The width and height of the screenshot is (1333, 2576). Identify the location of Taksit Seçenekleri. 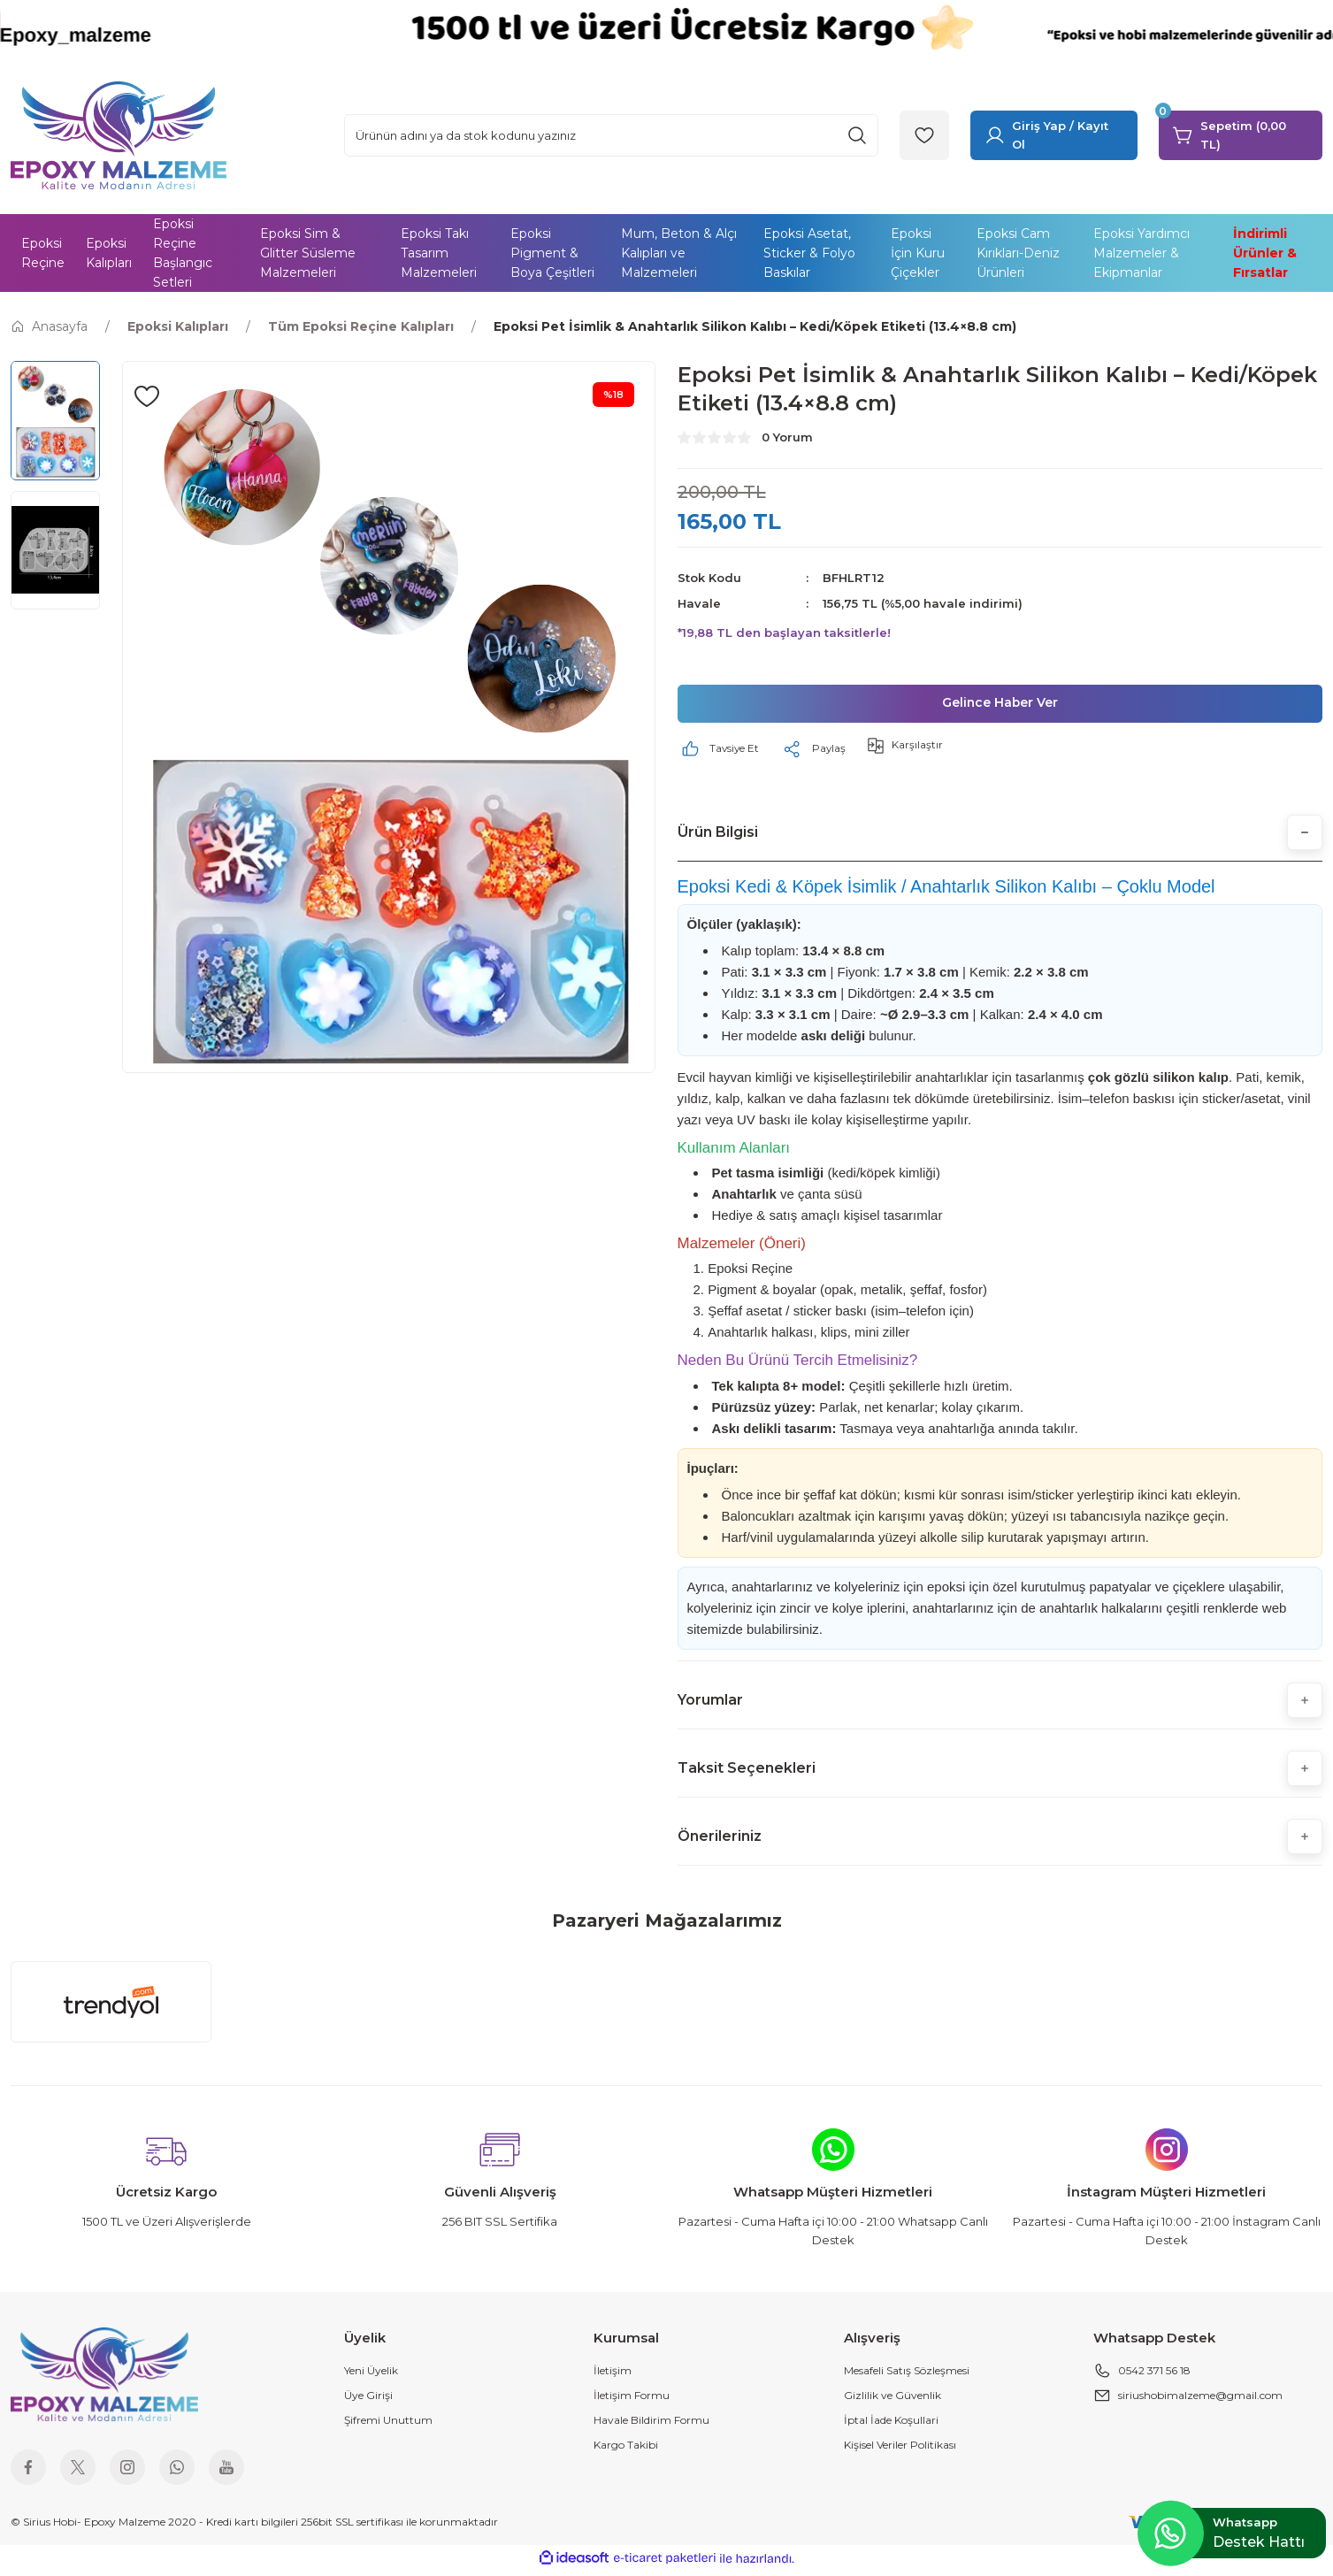
(747, 1772).